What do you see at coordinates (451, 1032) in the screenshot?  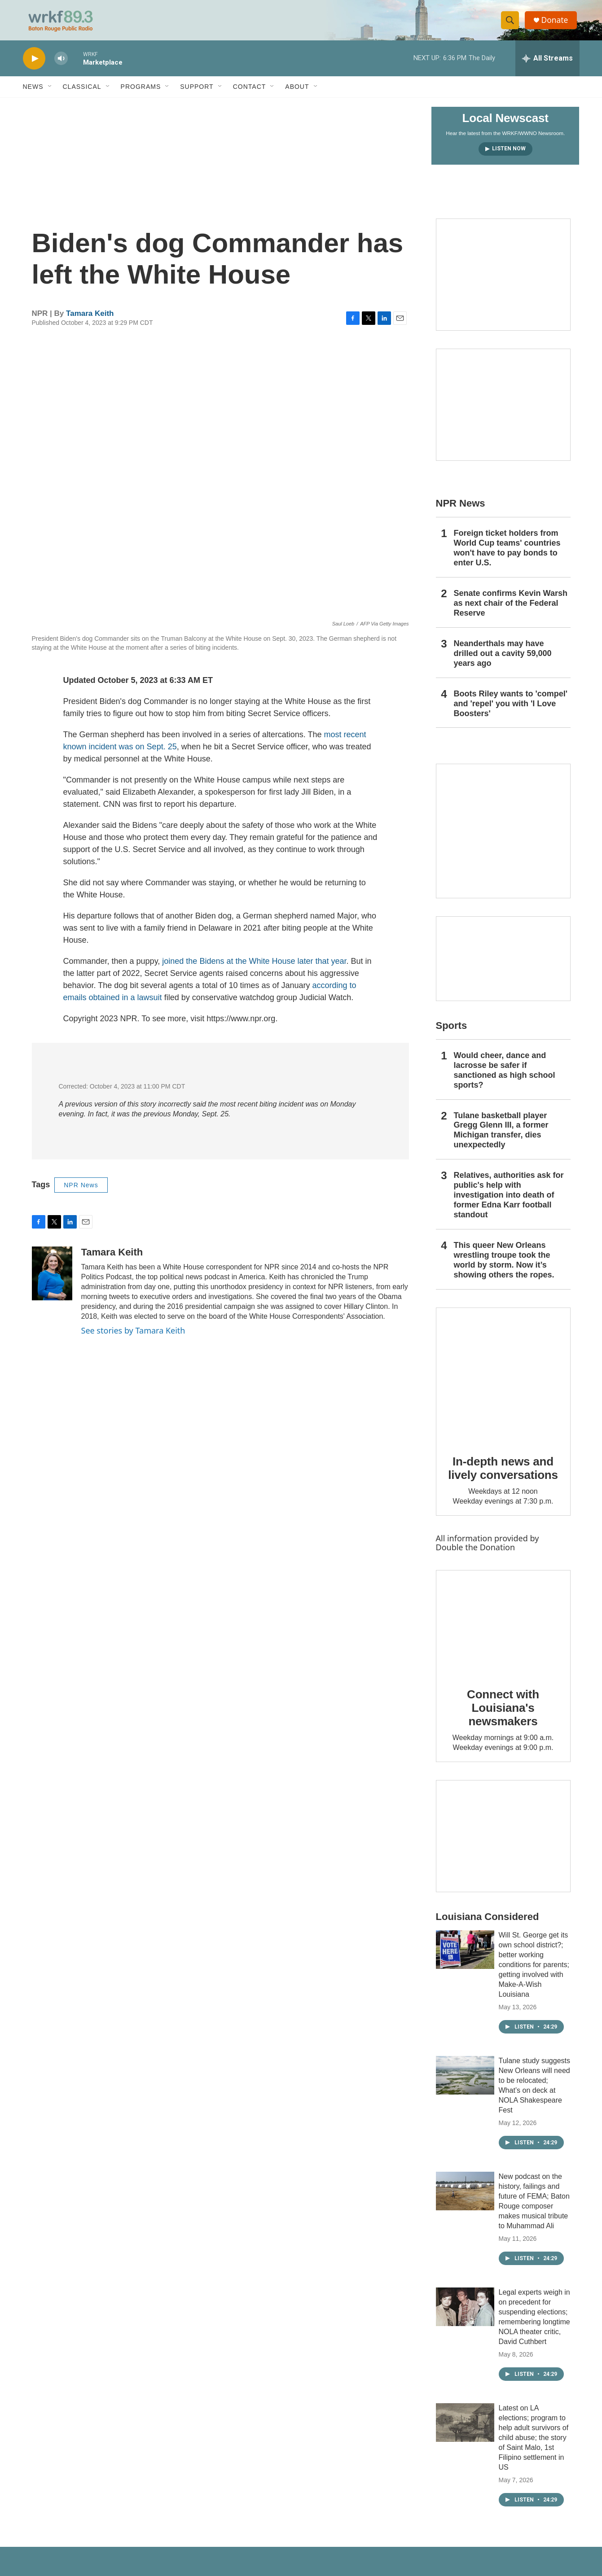 I see `Sports` at bounding box center [451, 1032].